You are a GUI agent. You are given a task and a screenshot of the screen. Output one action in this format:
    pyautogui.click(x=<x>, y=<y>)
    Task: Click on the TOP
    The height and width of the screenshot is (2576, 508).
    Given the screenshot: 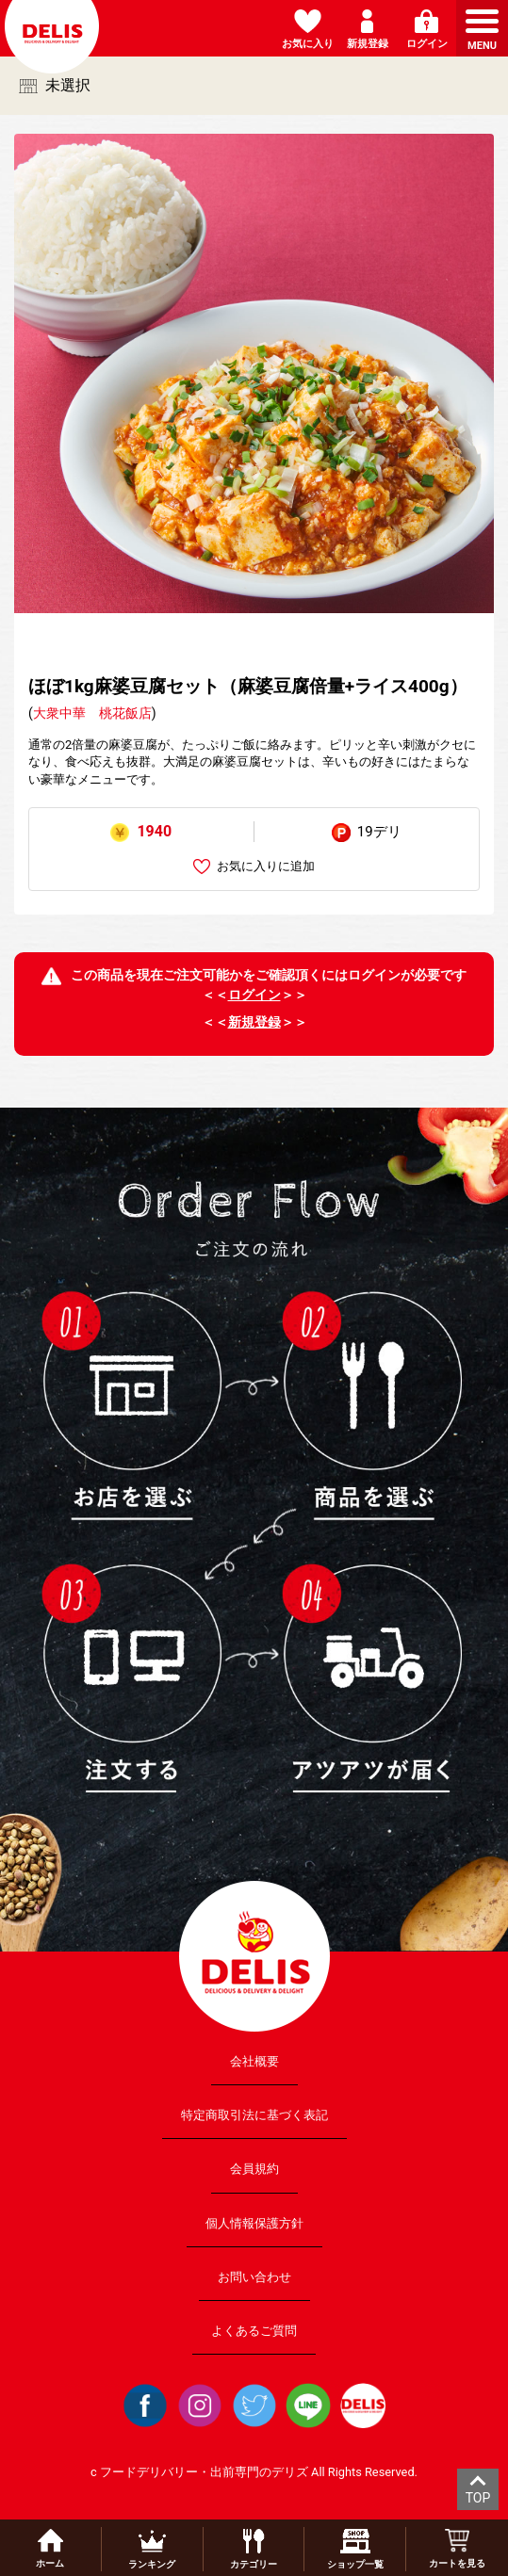 What is the action you would take?
    pyautogui.click(x=478, y=2497)
    